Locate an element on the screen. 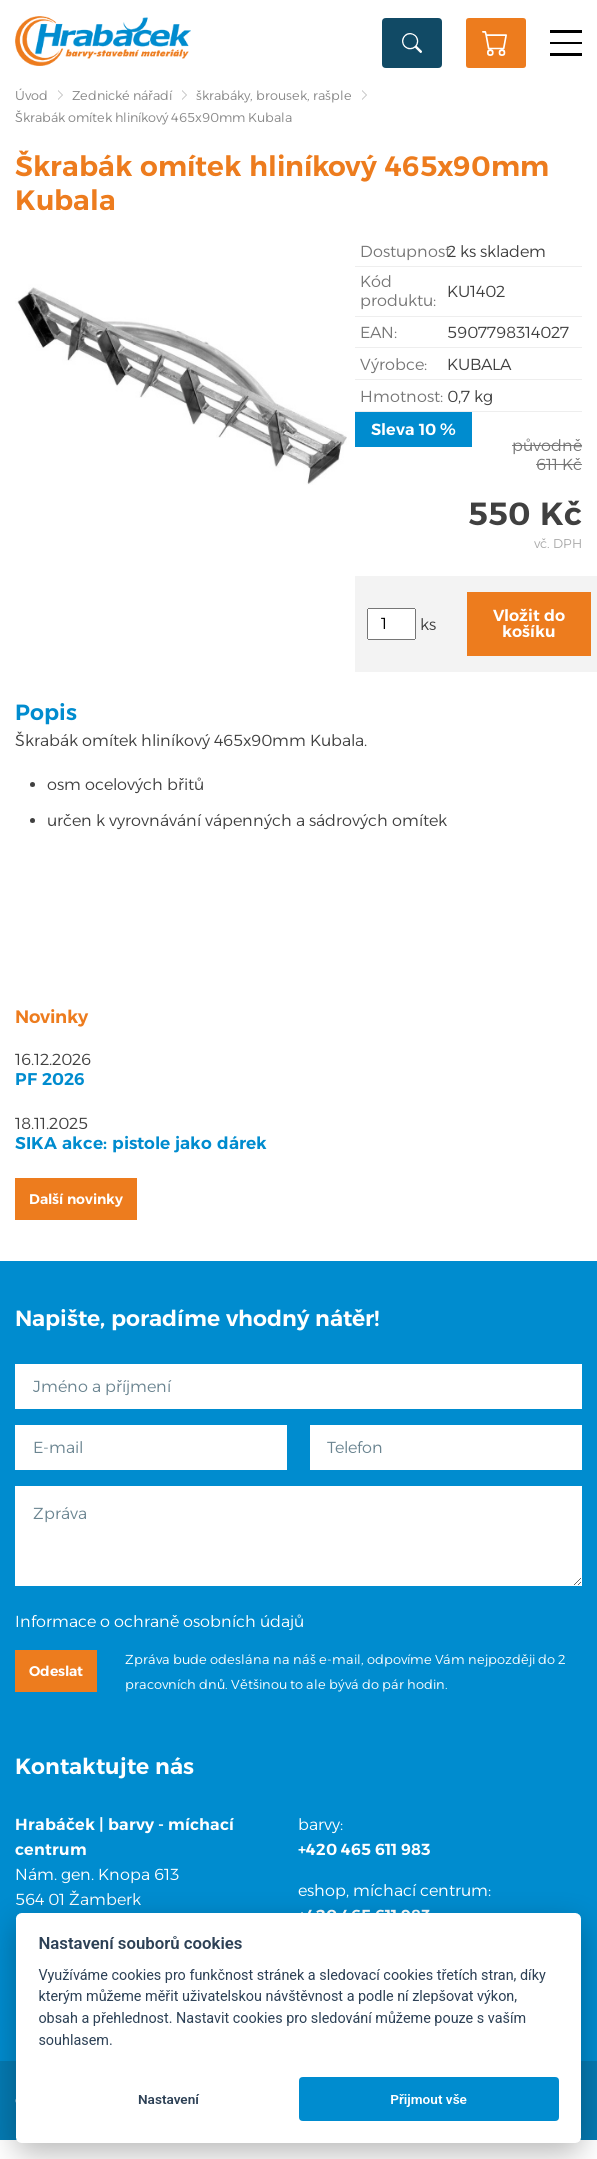 The image size is (597, 2159). Úvod is located at coordinates (31, 95).